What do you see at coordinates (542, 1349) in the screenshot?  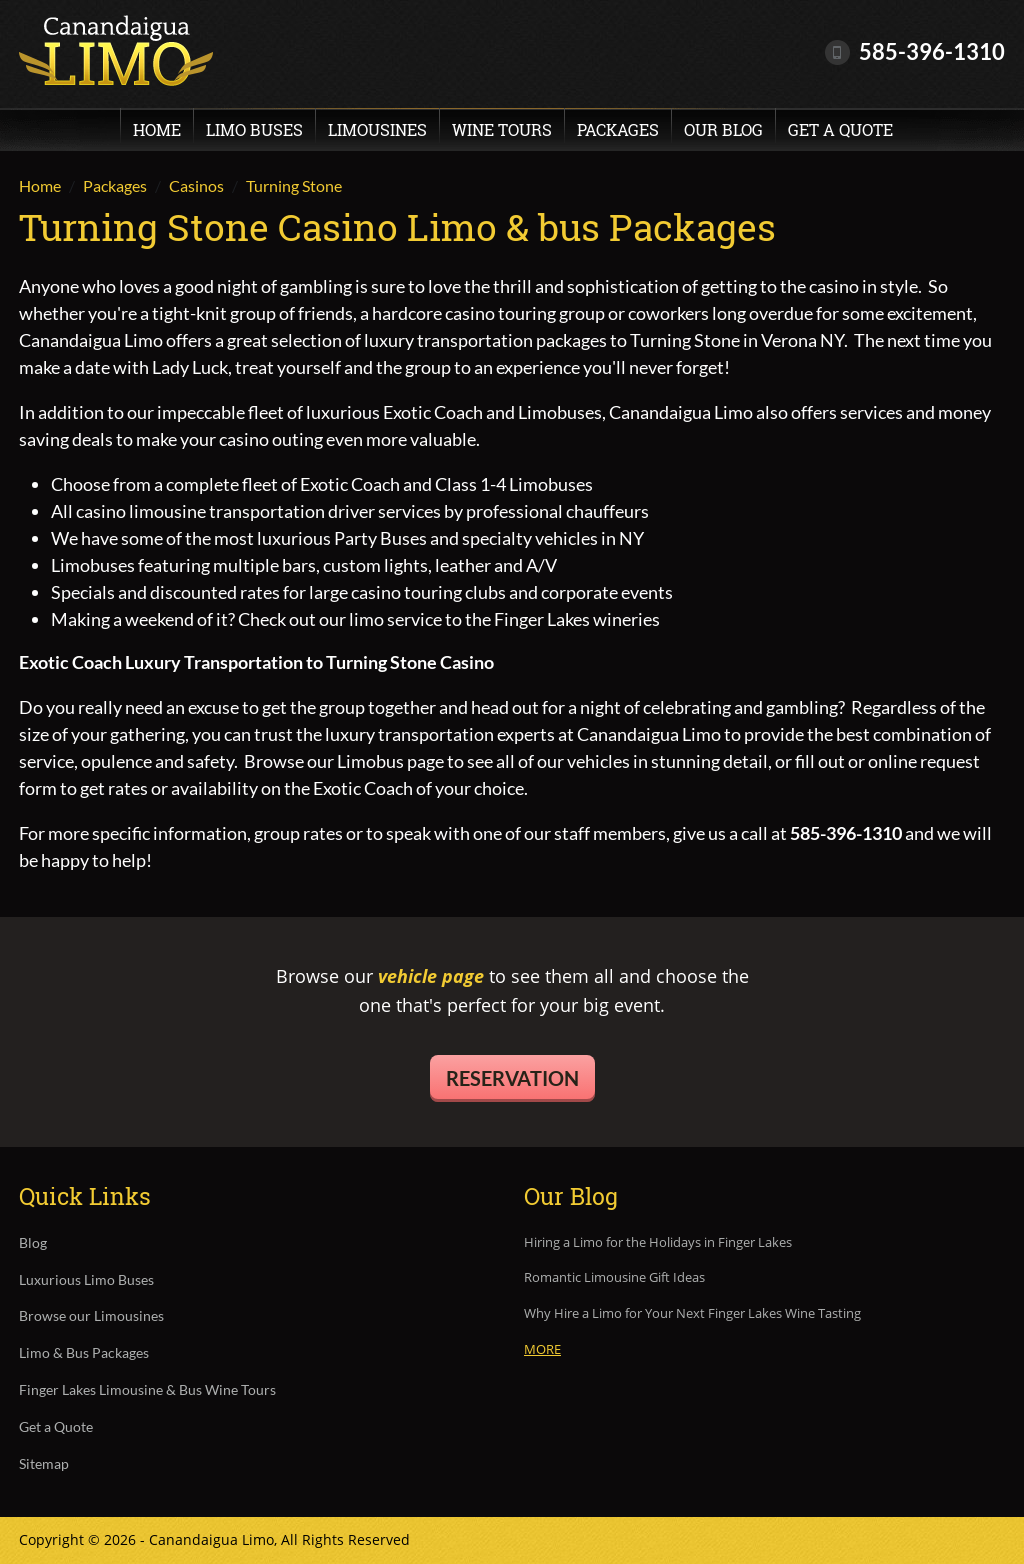 I see `More` at bounding box center [542, 1349].